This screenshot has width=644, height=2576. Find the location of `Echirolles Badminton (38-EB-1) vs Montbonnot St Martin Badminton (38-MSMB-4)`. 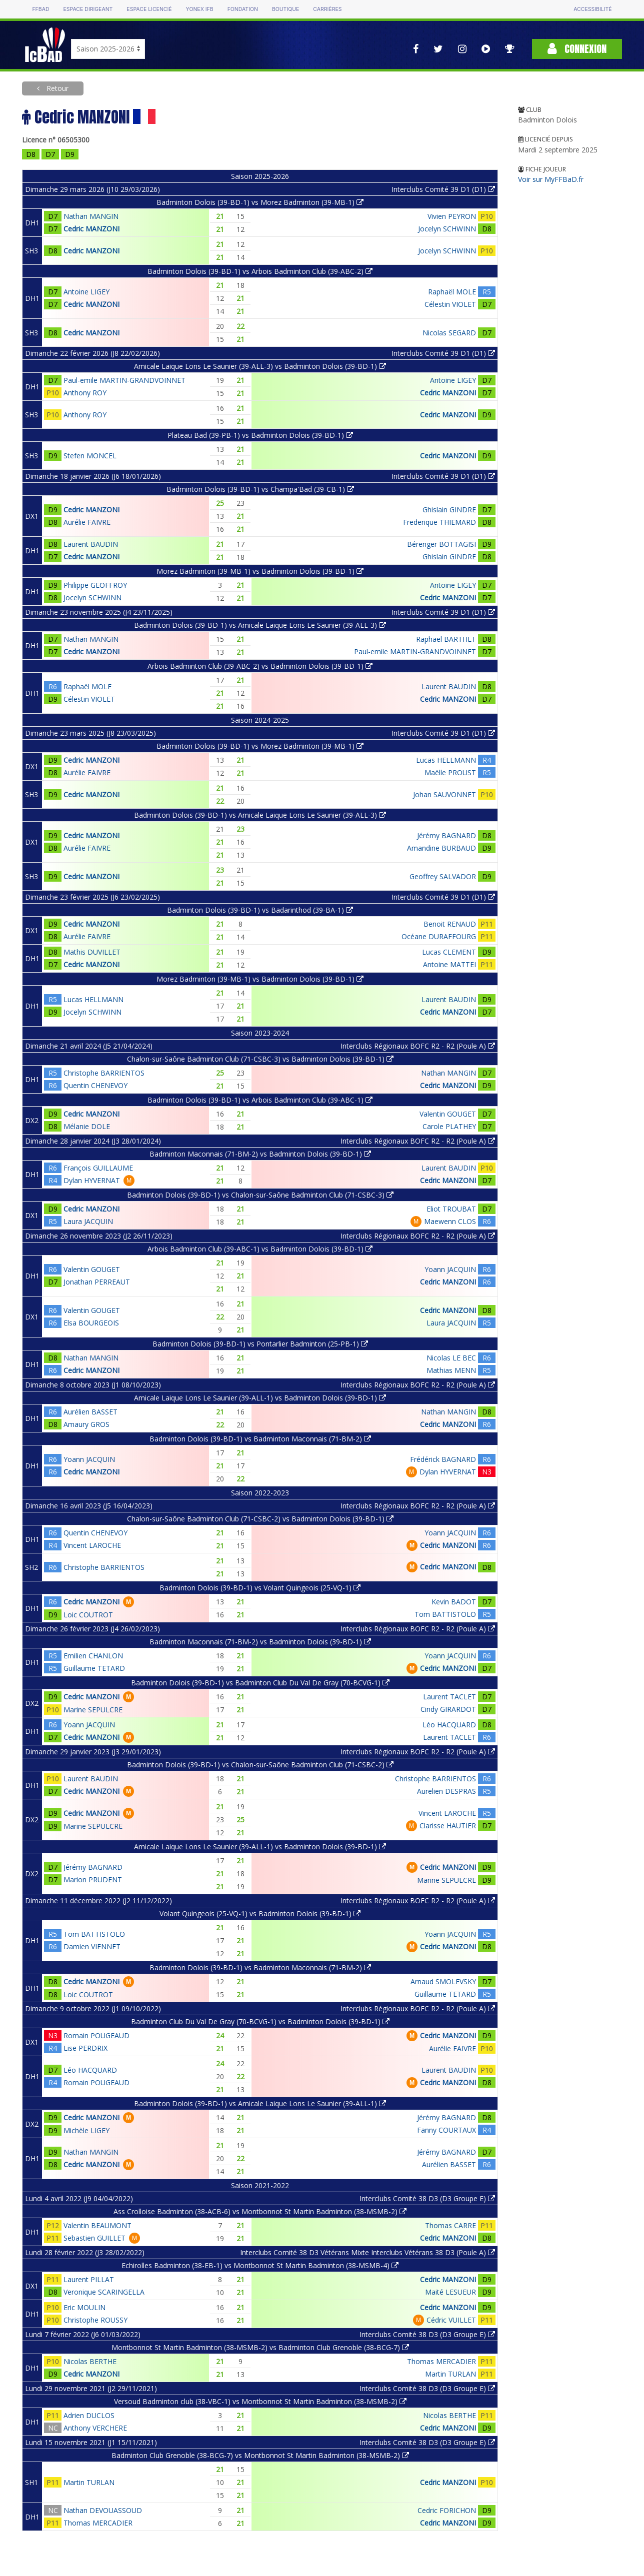

Echirolles Badminton (38-EB-1) vs Montbonnot St Martin Badminton (38-MSMB-4) is located at coordinates (260, 2265).